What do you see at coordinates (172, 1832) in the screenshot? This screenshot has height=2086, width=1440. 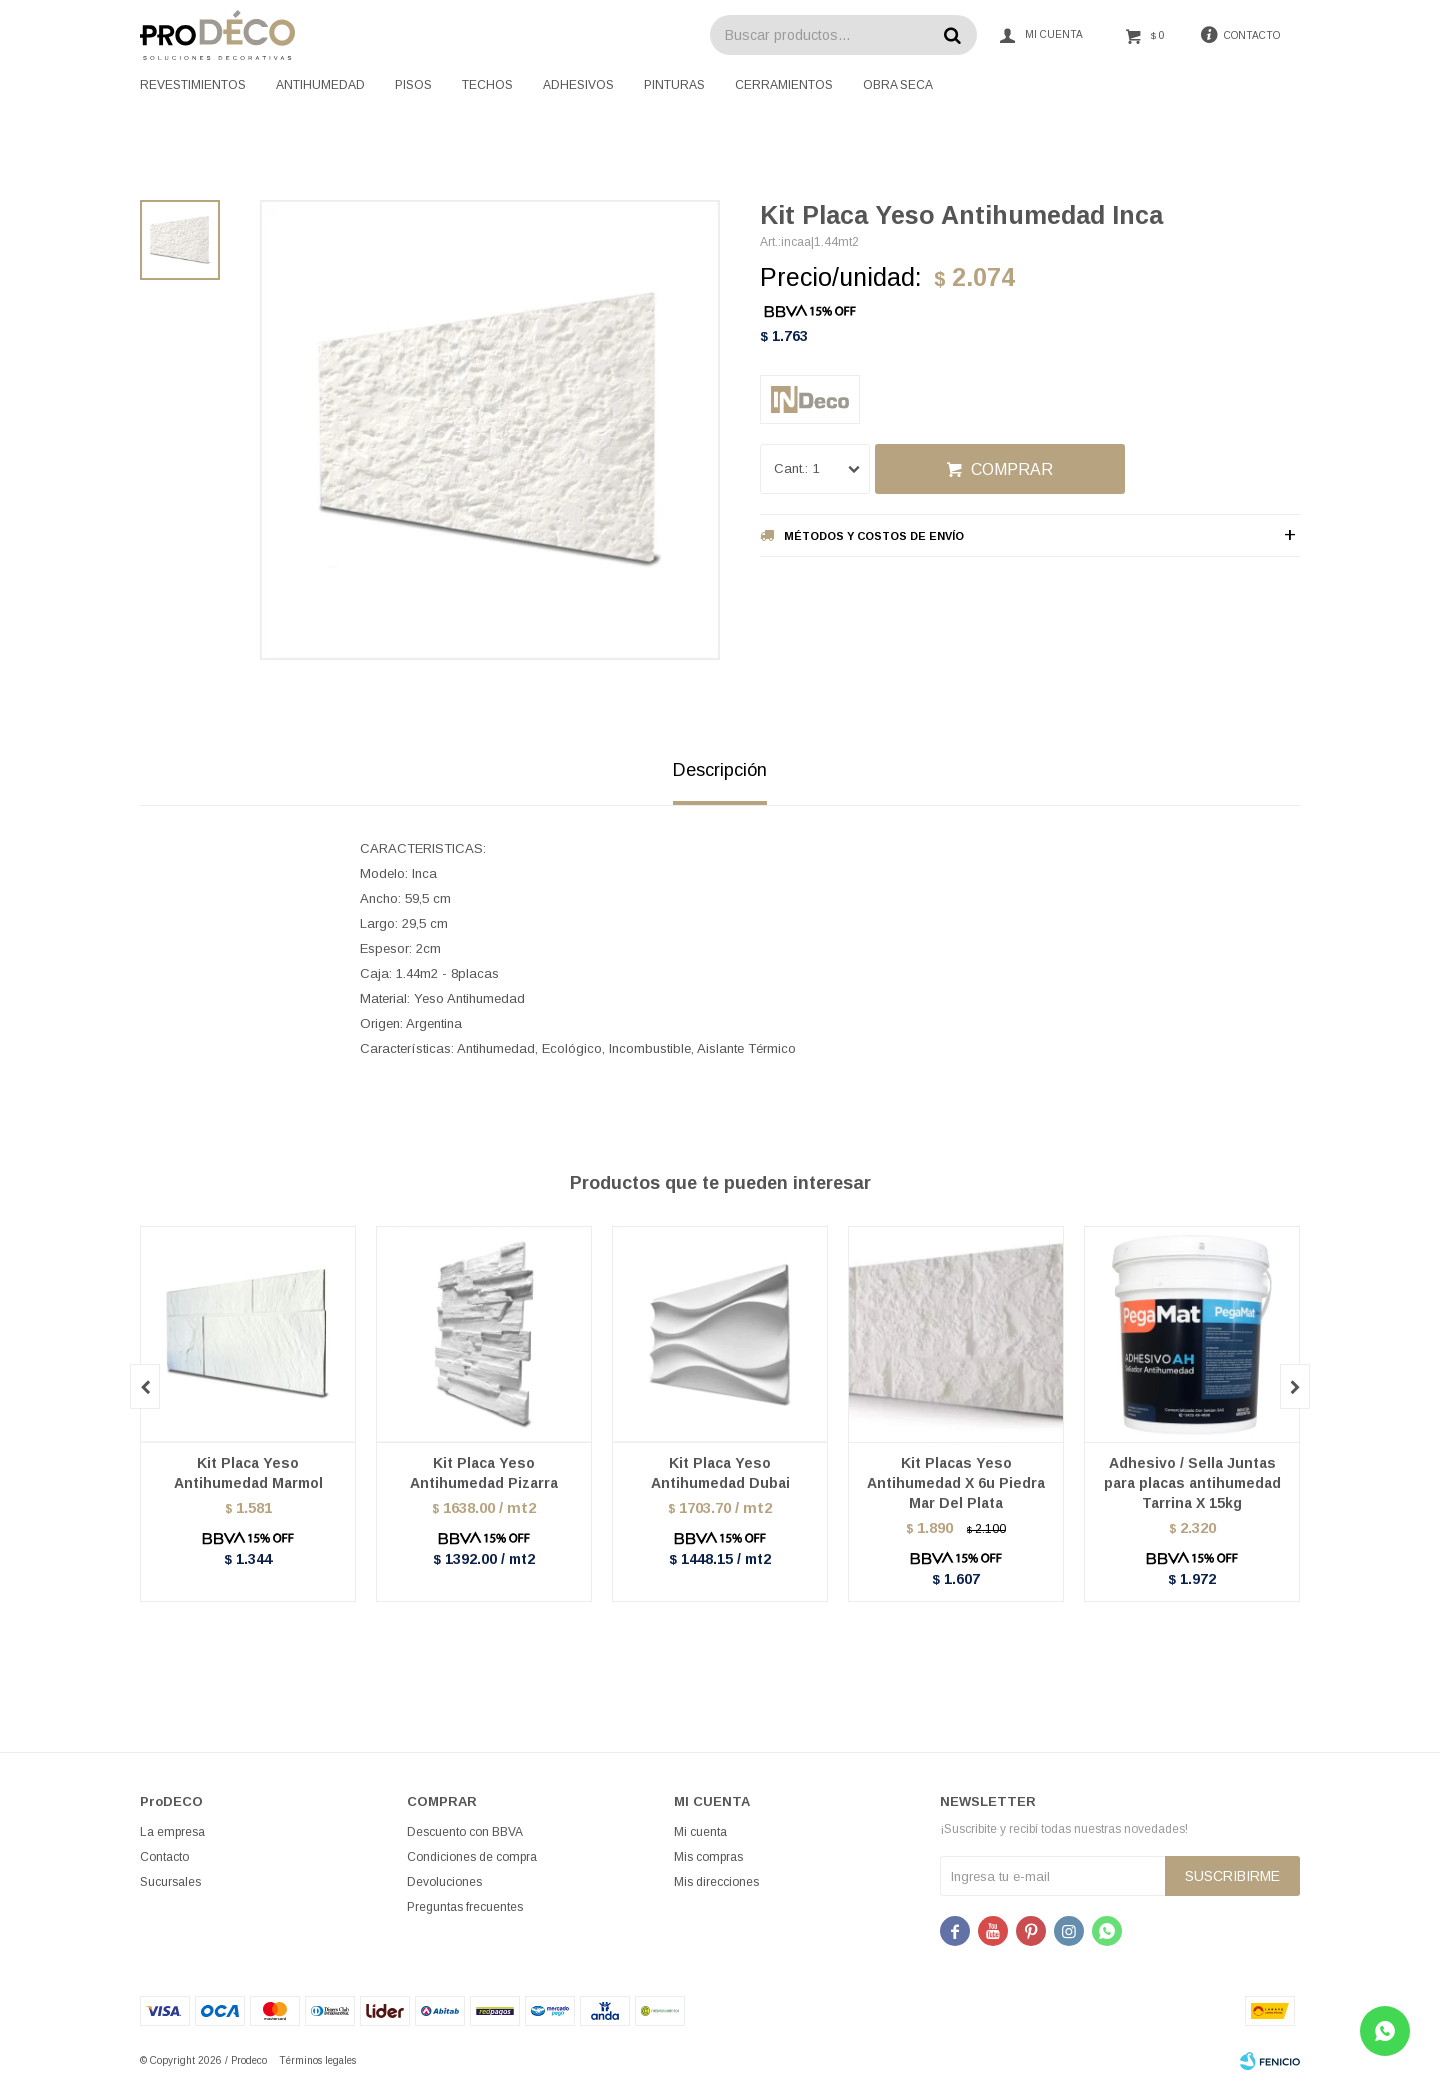 I see `La empresa` at bounding box center [172, 1832].